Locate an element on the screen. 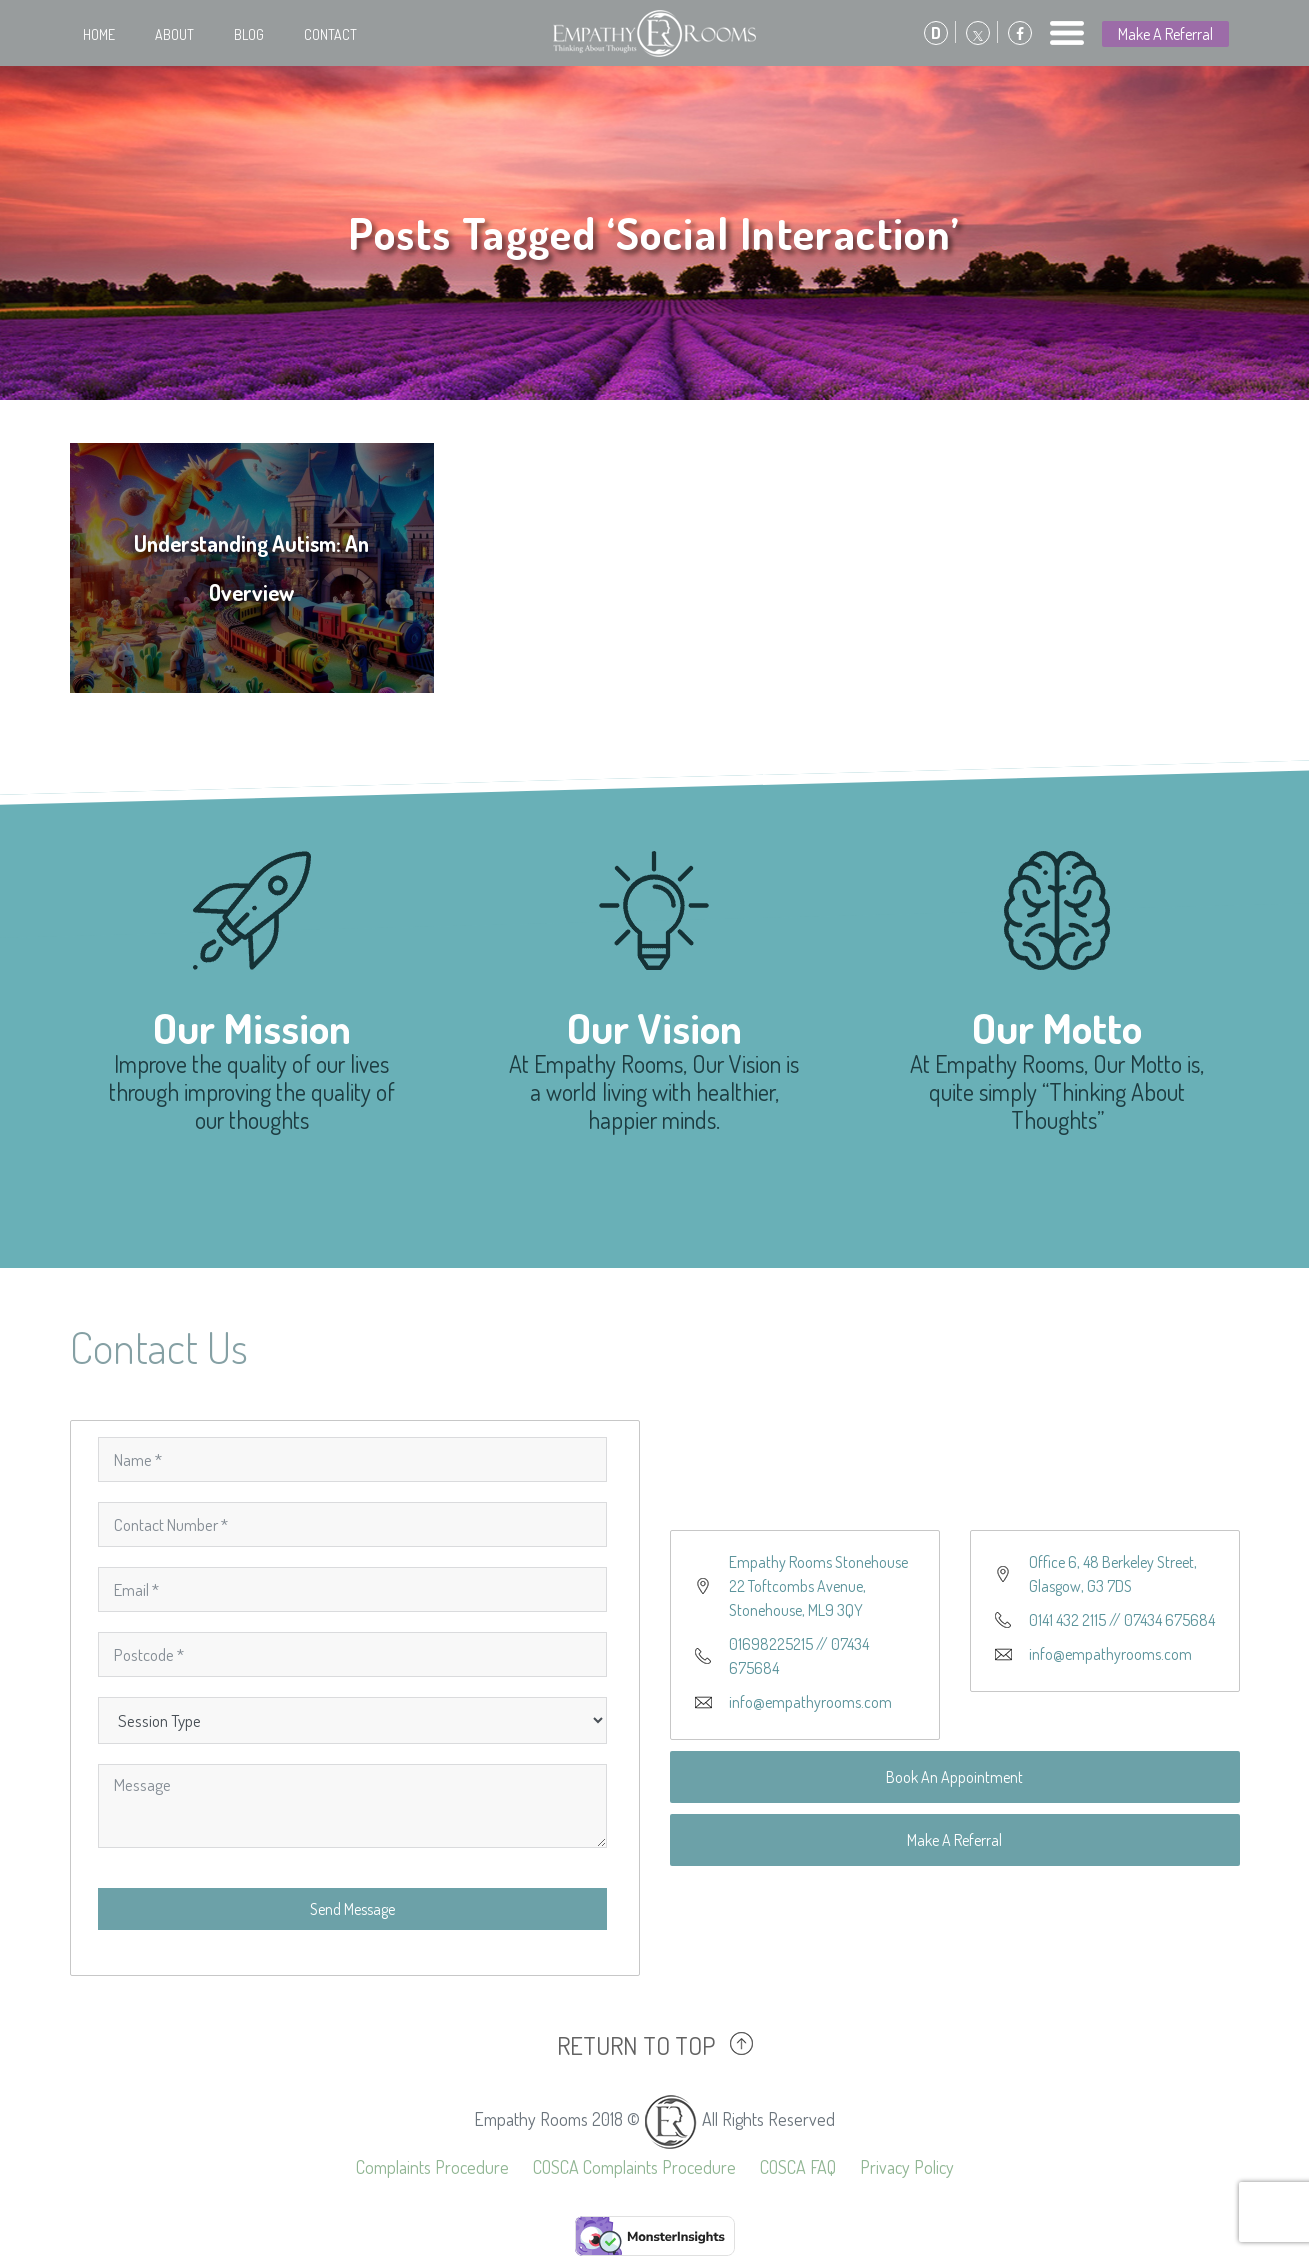 The image size is (1309, 2256). Make A Referral is located at coordinates (1165, 34).